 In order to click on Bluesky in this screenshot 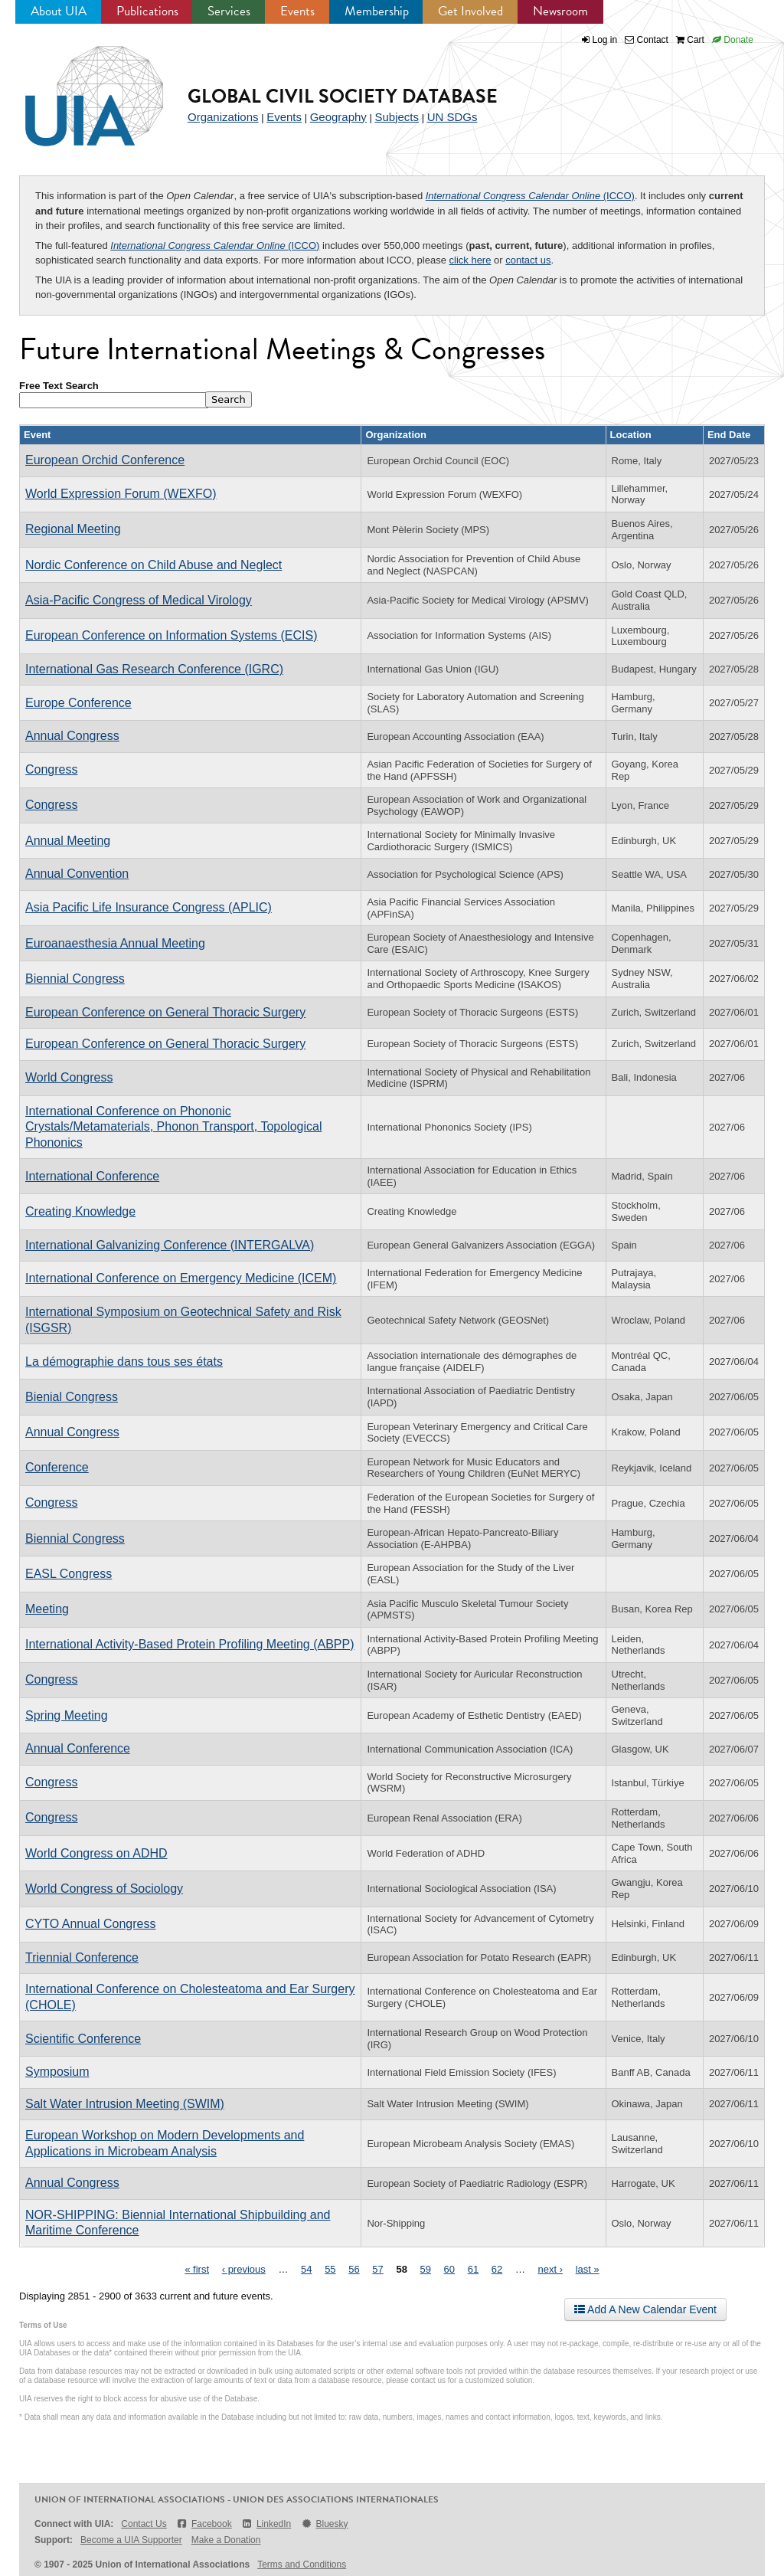, I will do `click(324, 2524)`.